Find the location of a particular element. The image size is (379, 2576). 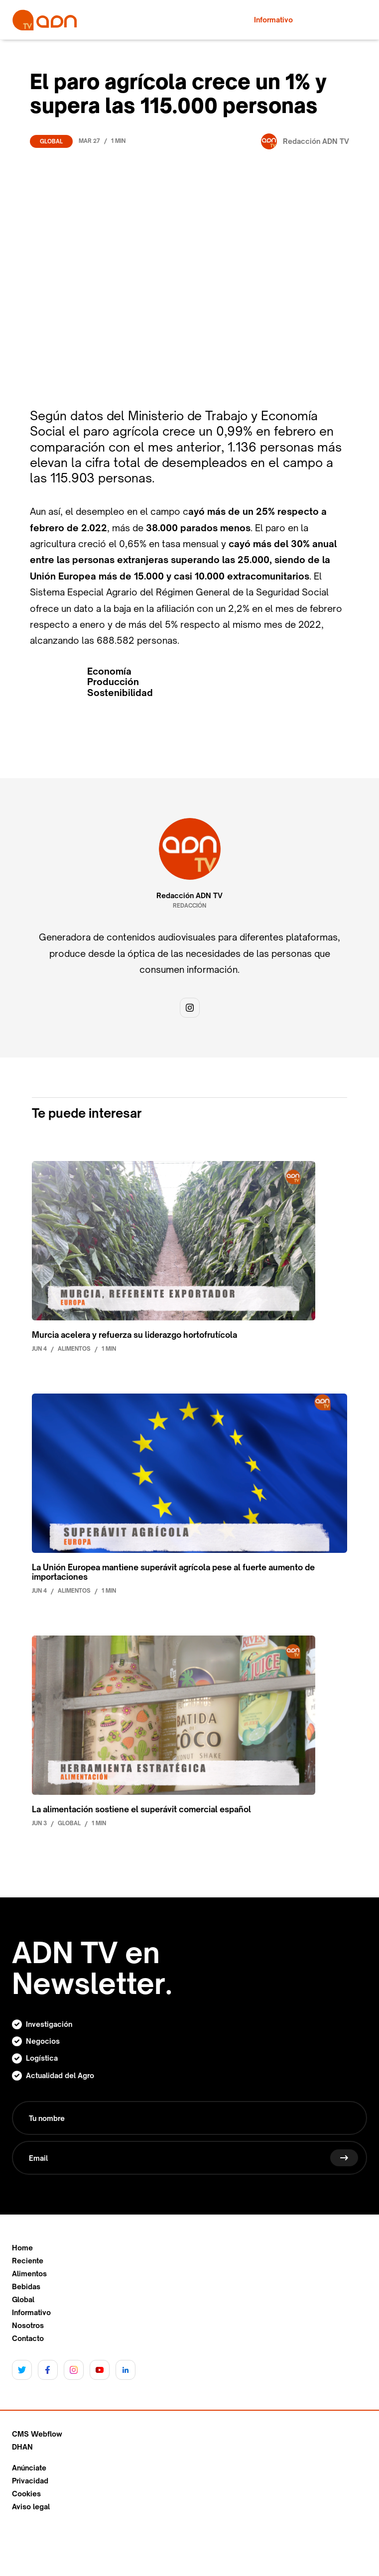

Bebidas is located at coordinates (26, 2286).